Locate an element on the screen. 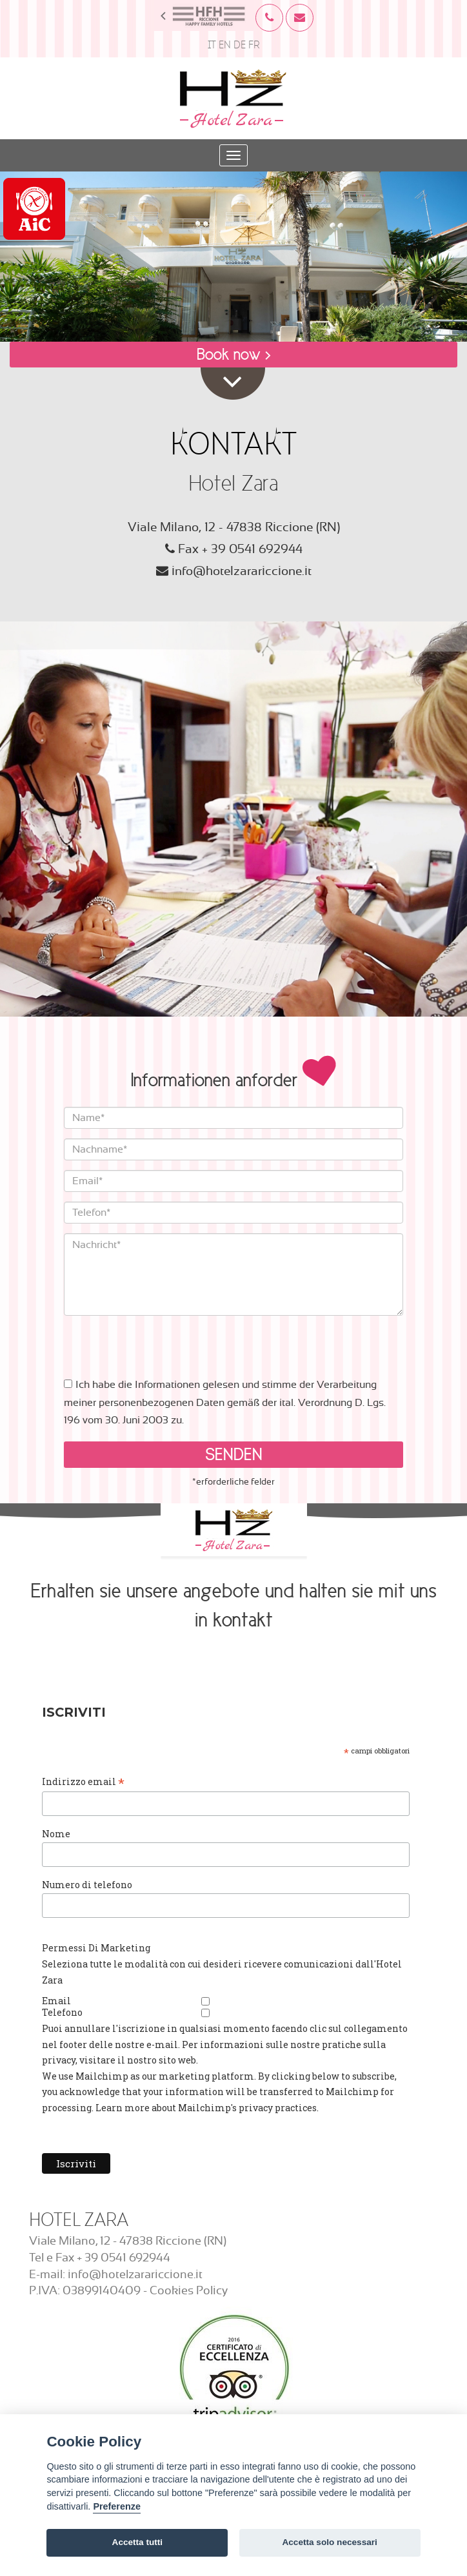 The image size is (467, 2576). IT is located at coordinates (212, 45).